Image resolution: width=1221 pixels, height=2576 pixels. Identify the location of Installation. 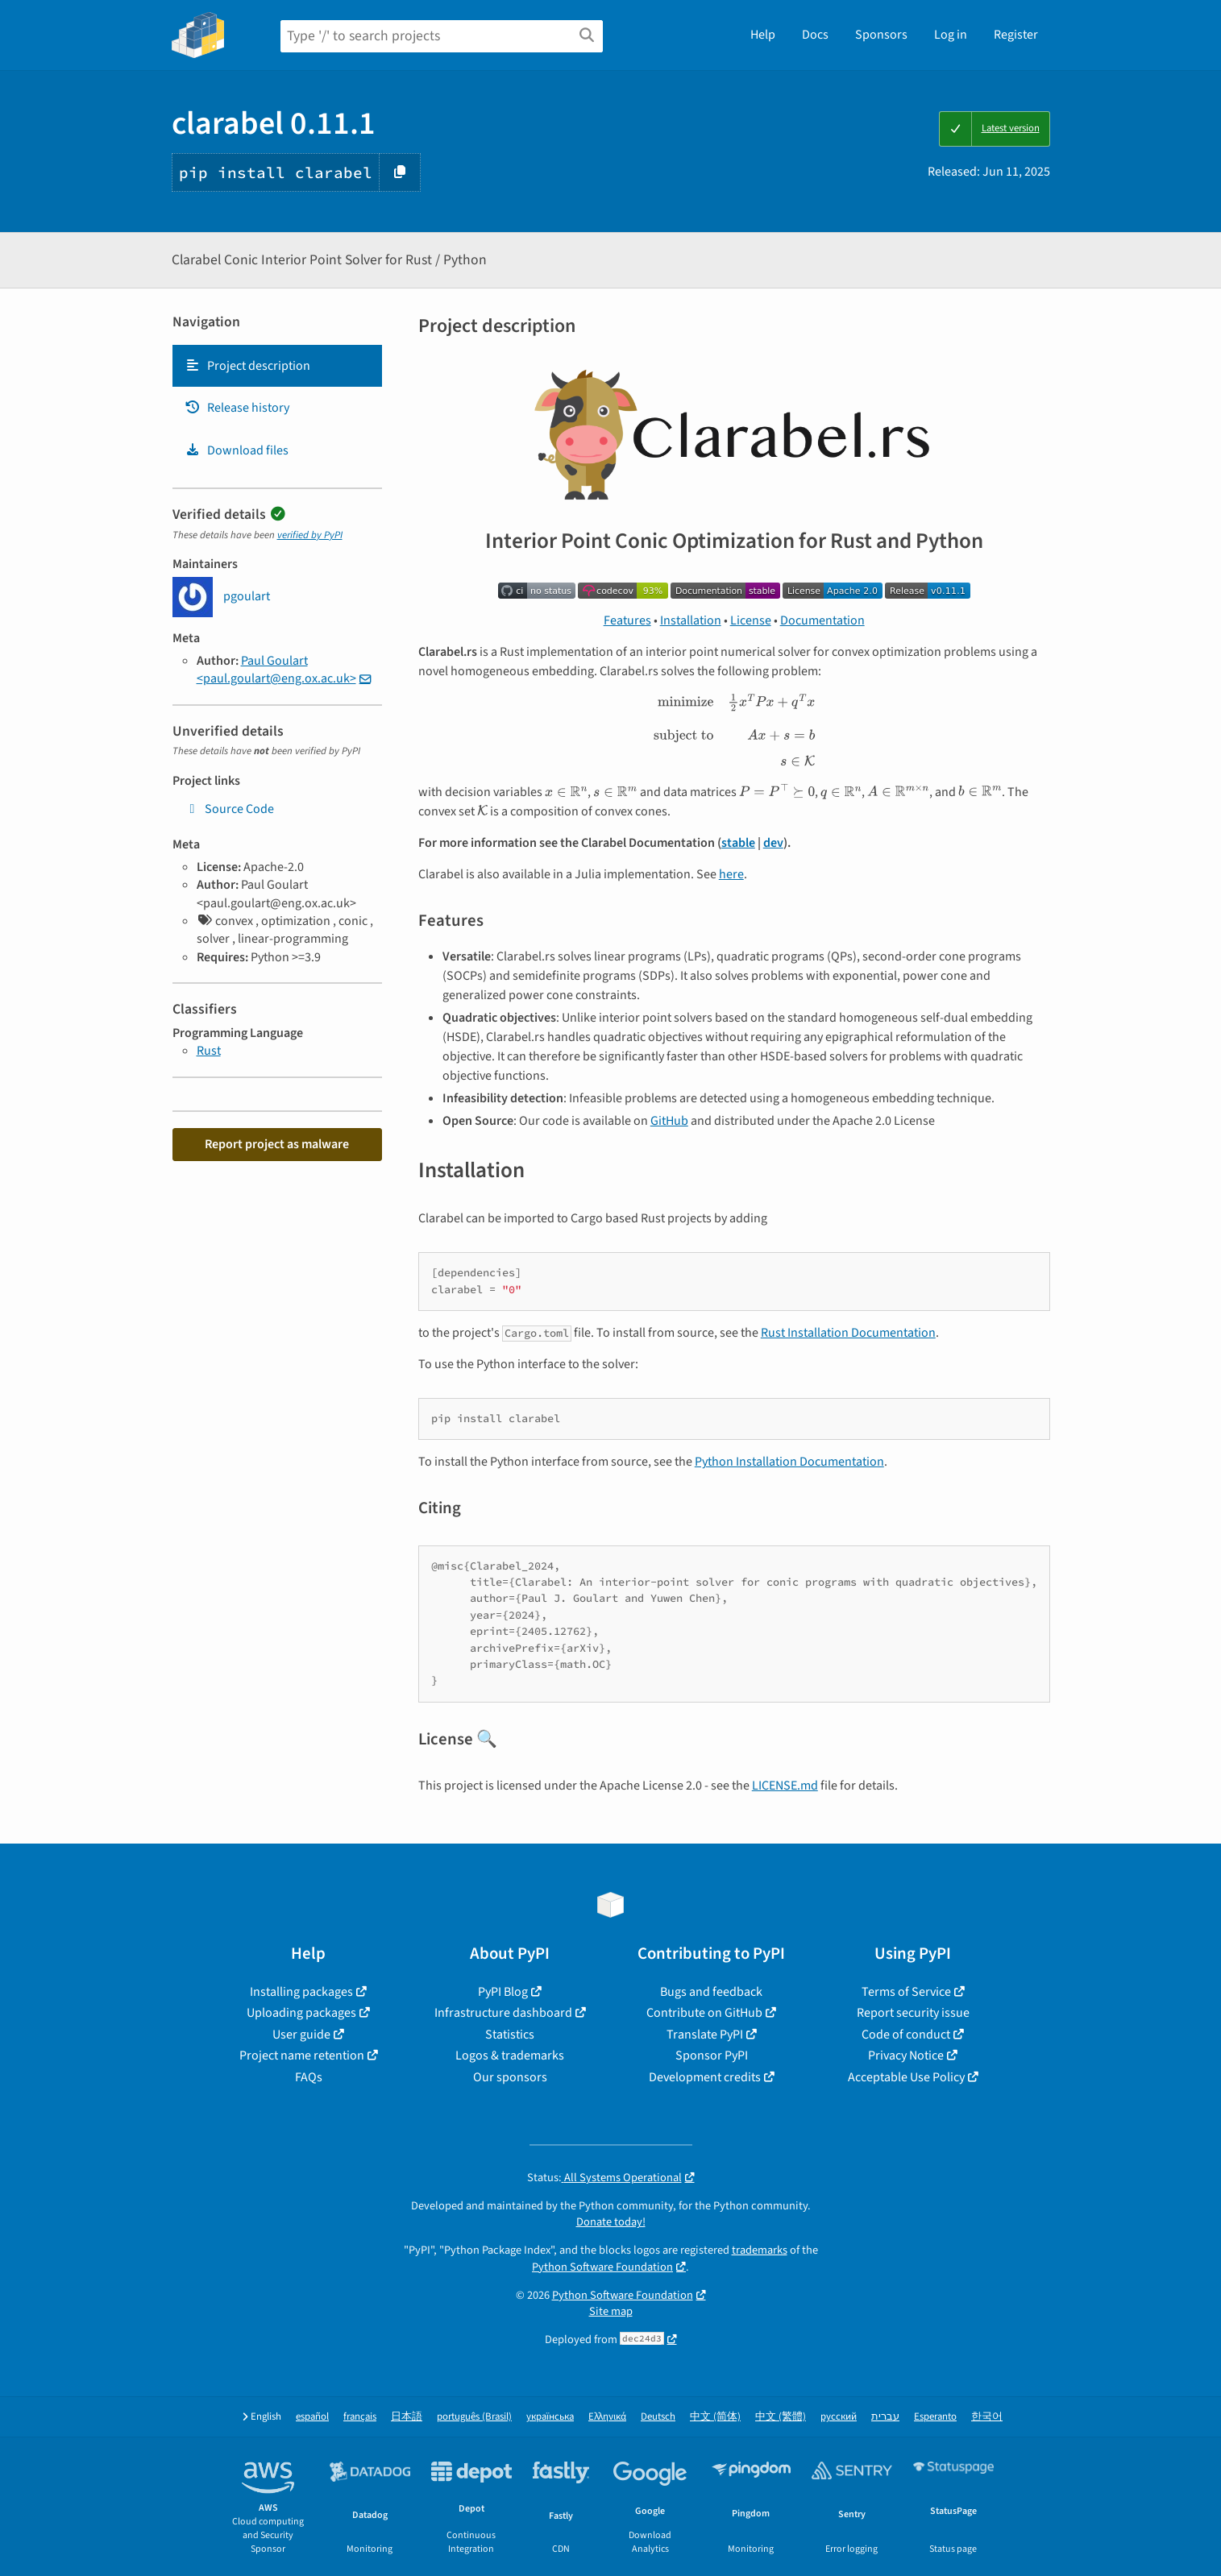
(690, 620).